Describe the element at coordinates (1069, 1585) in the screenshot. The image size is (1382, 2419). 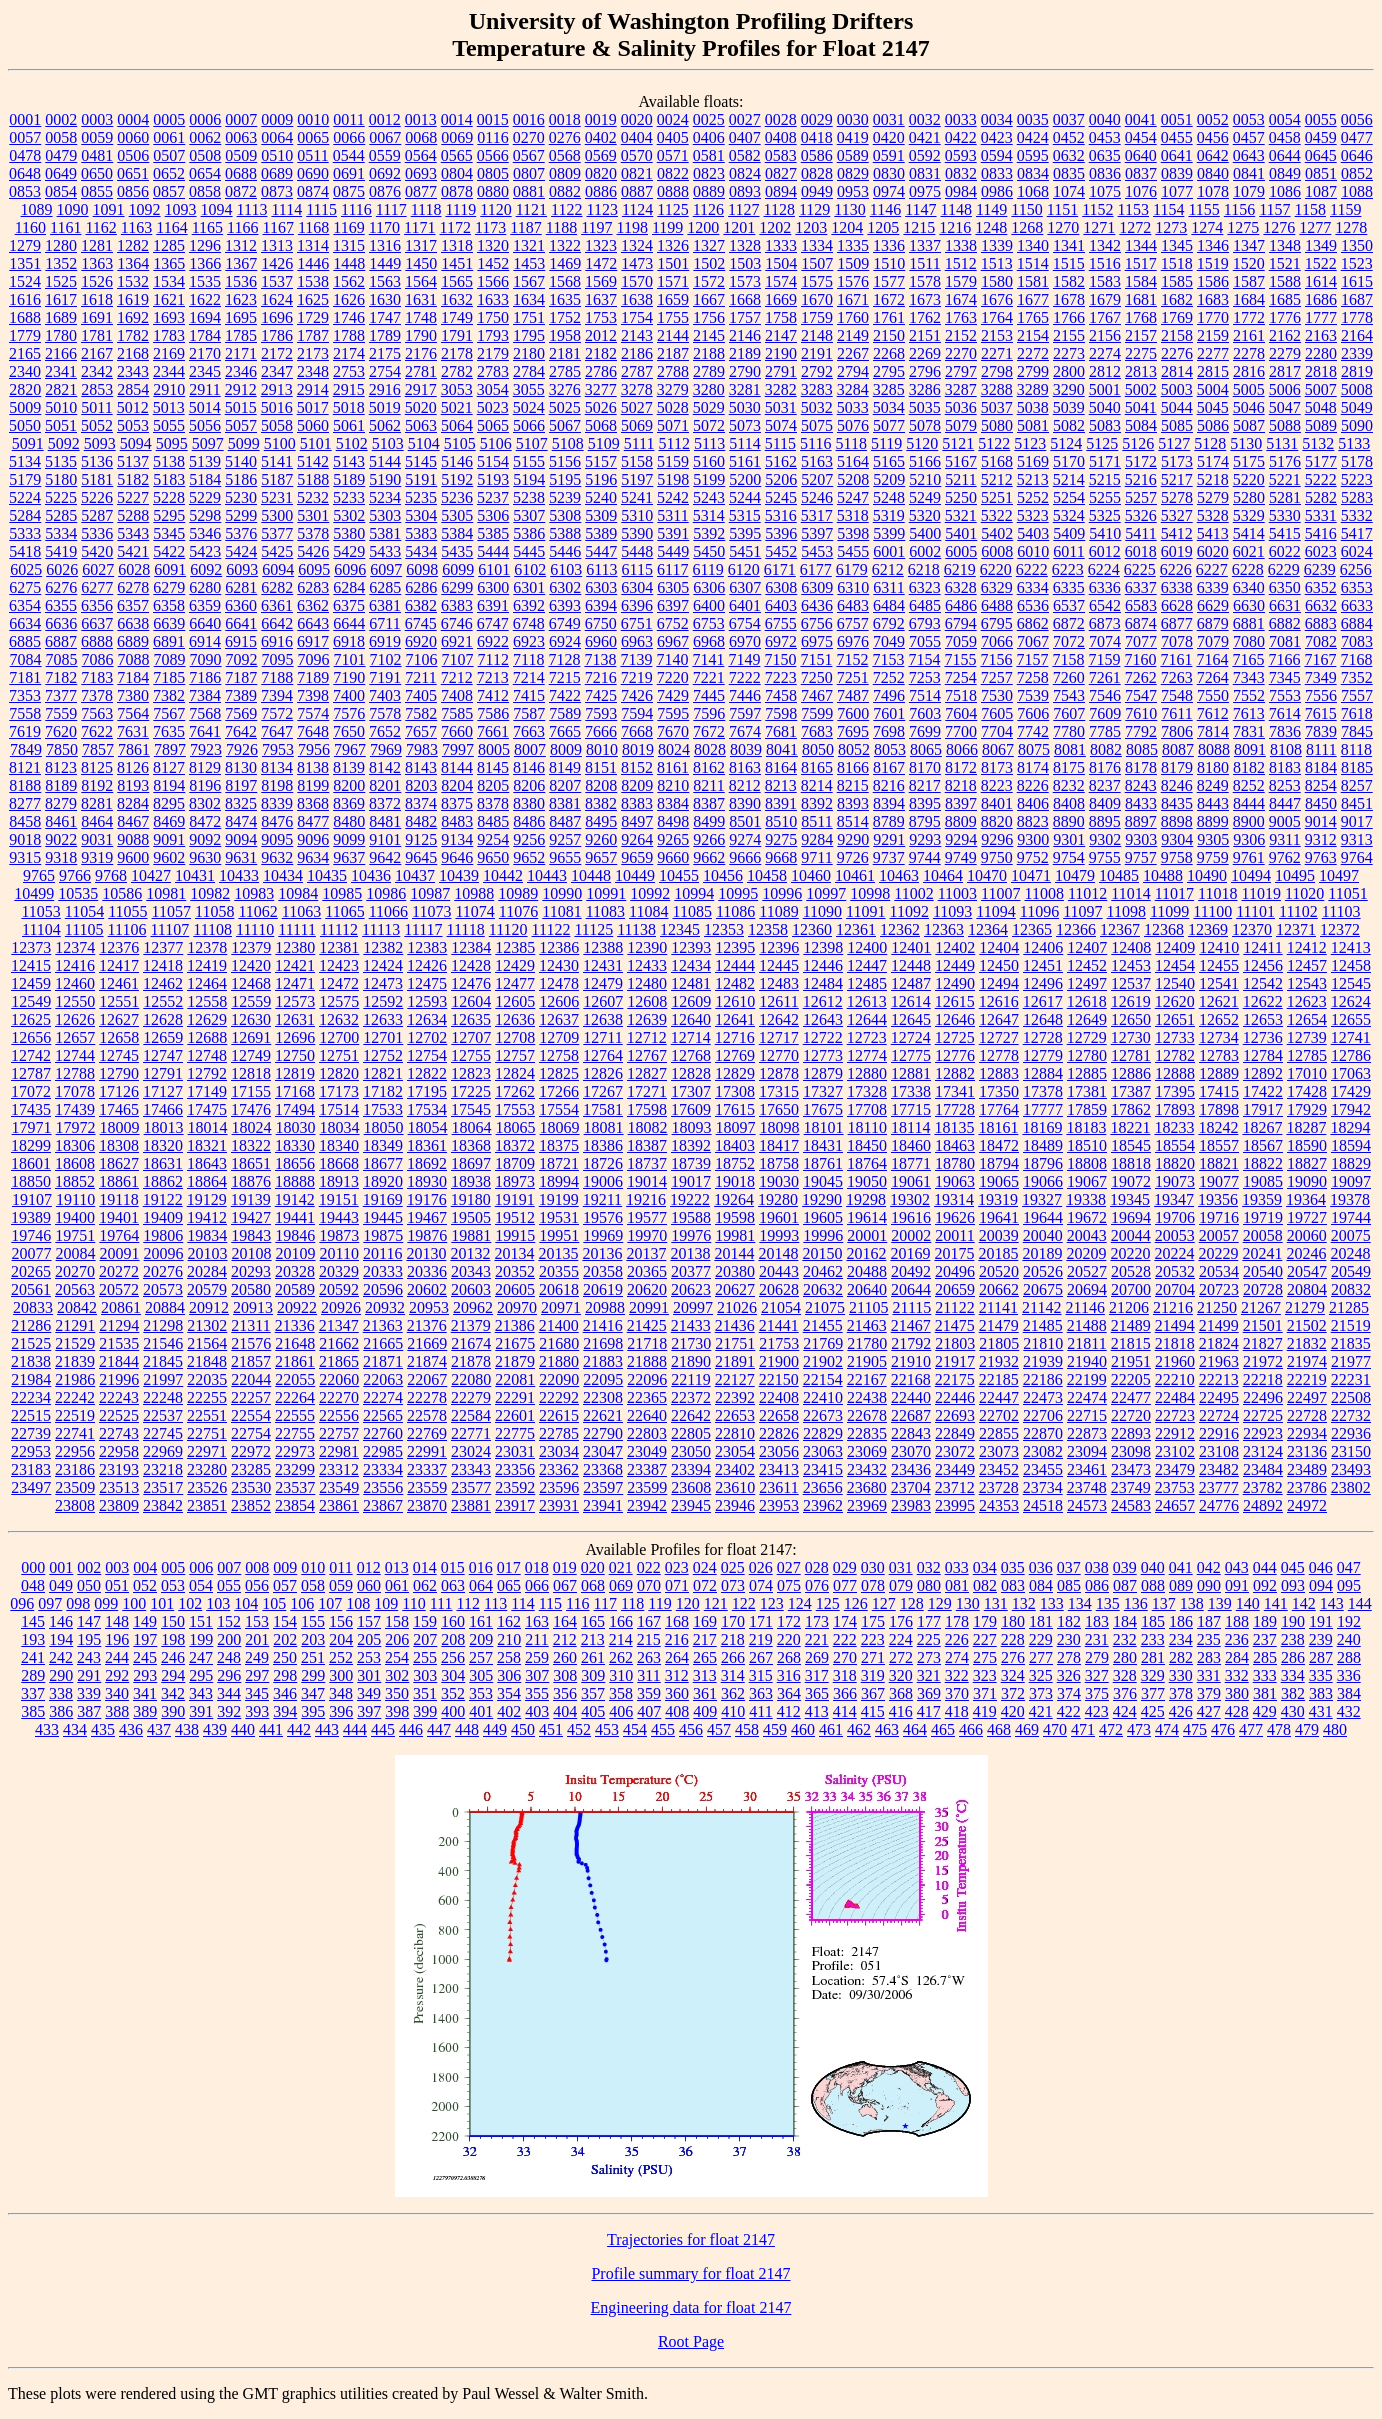
I see `085` at that location.